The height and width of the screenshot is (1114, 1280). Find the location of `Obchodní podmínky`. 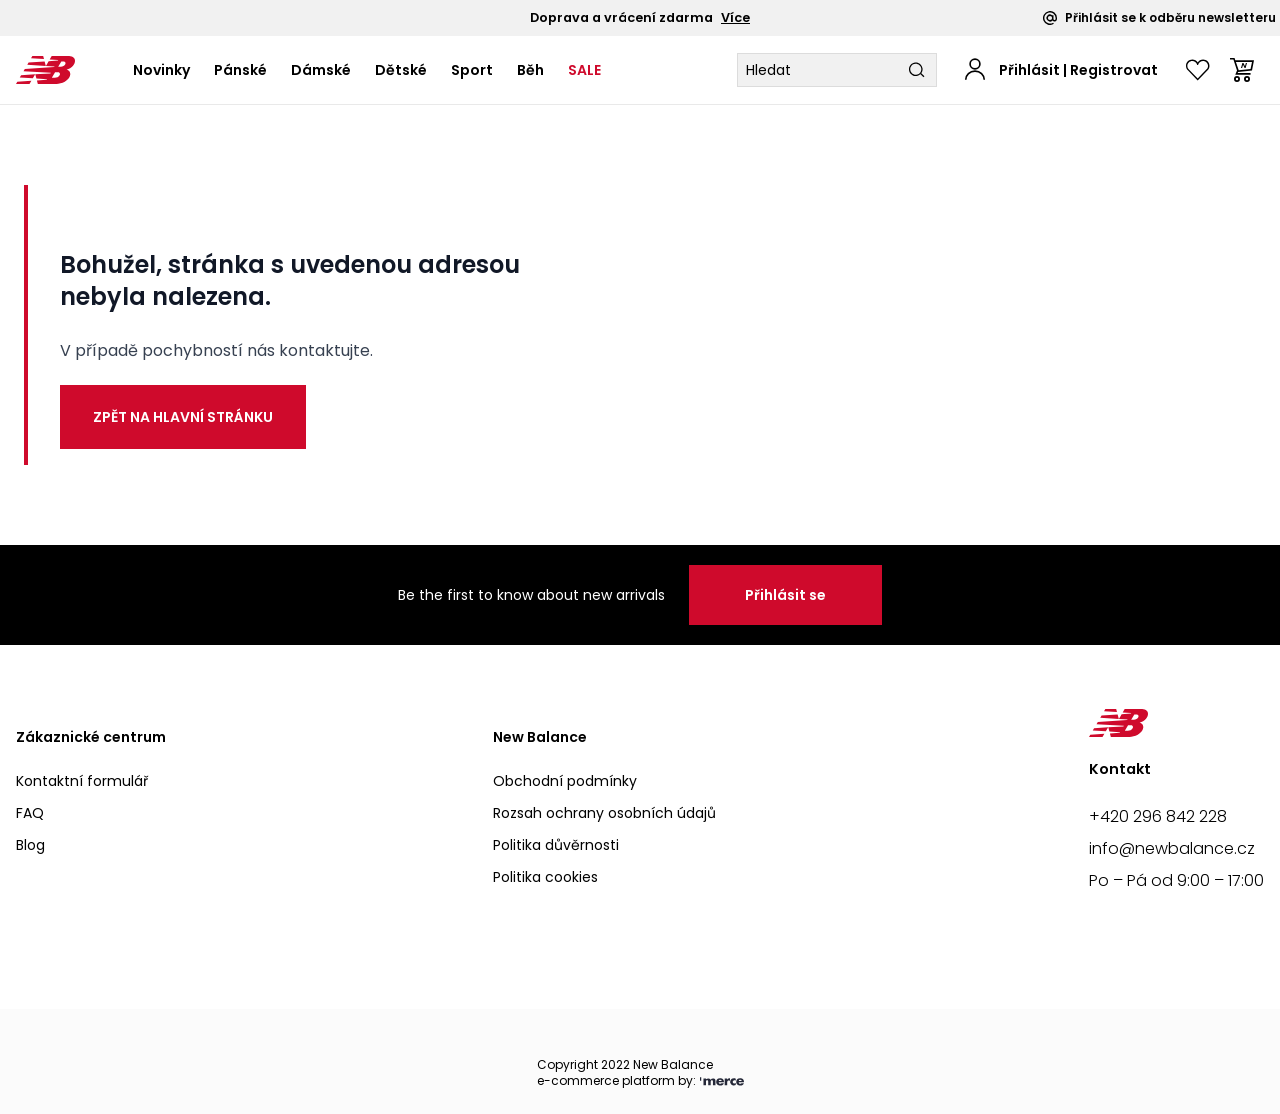

Obchodní podmínky is located at coordinates (565, 781).